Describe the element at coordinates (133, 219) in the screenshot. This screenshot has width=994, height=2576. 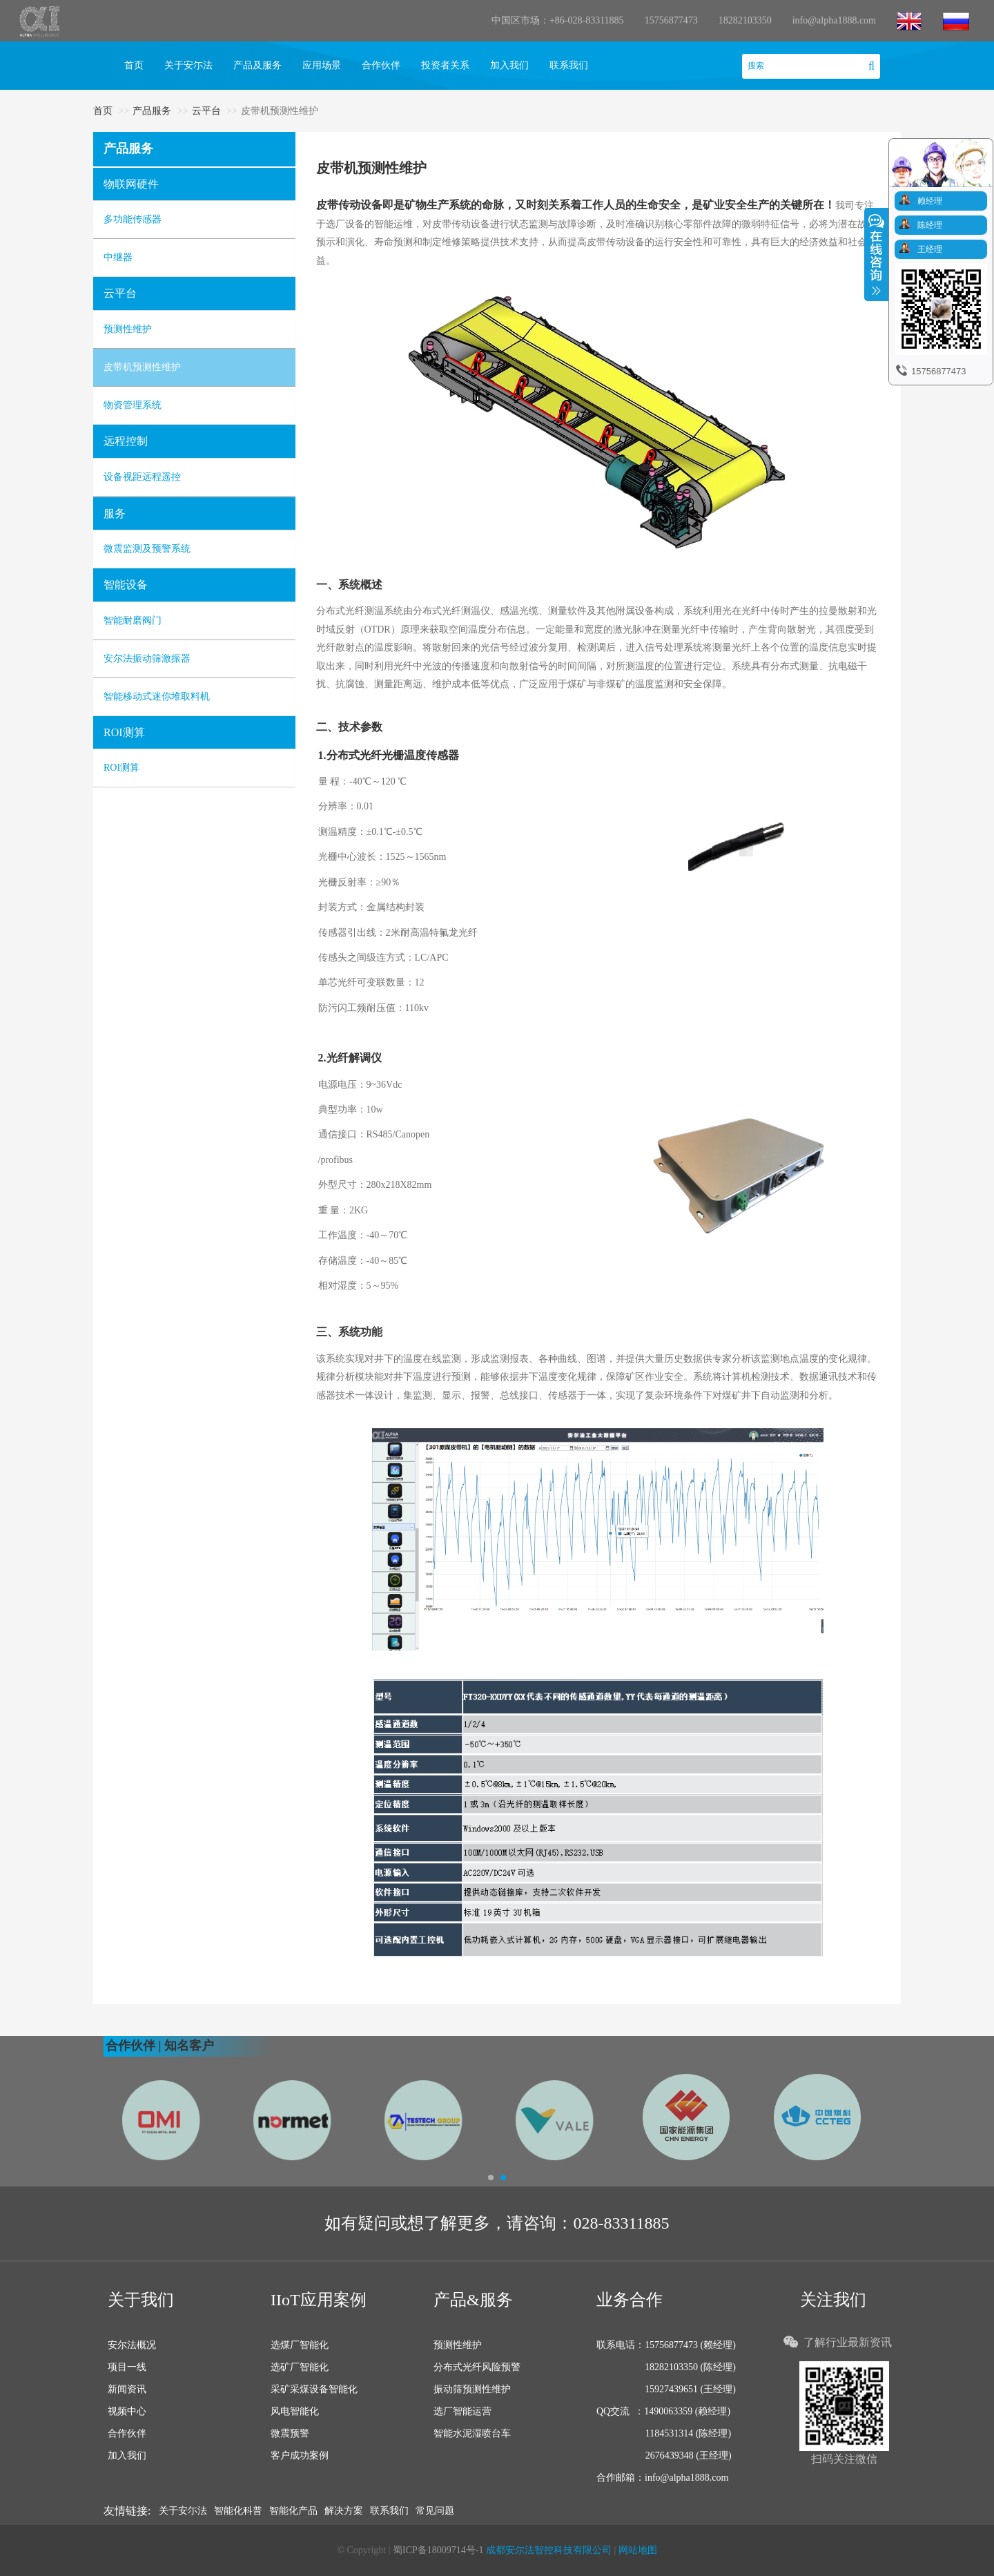
I see `多功能传感器` at that location.